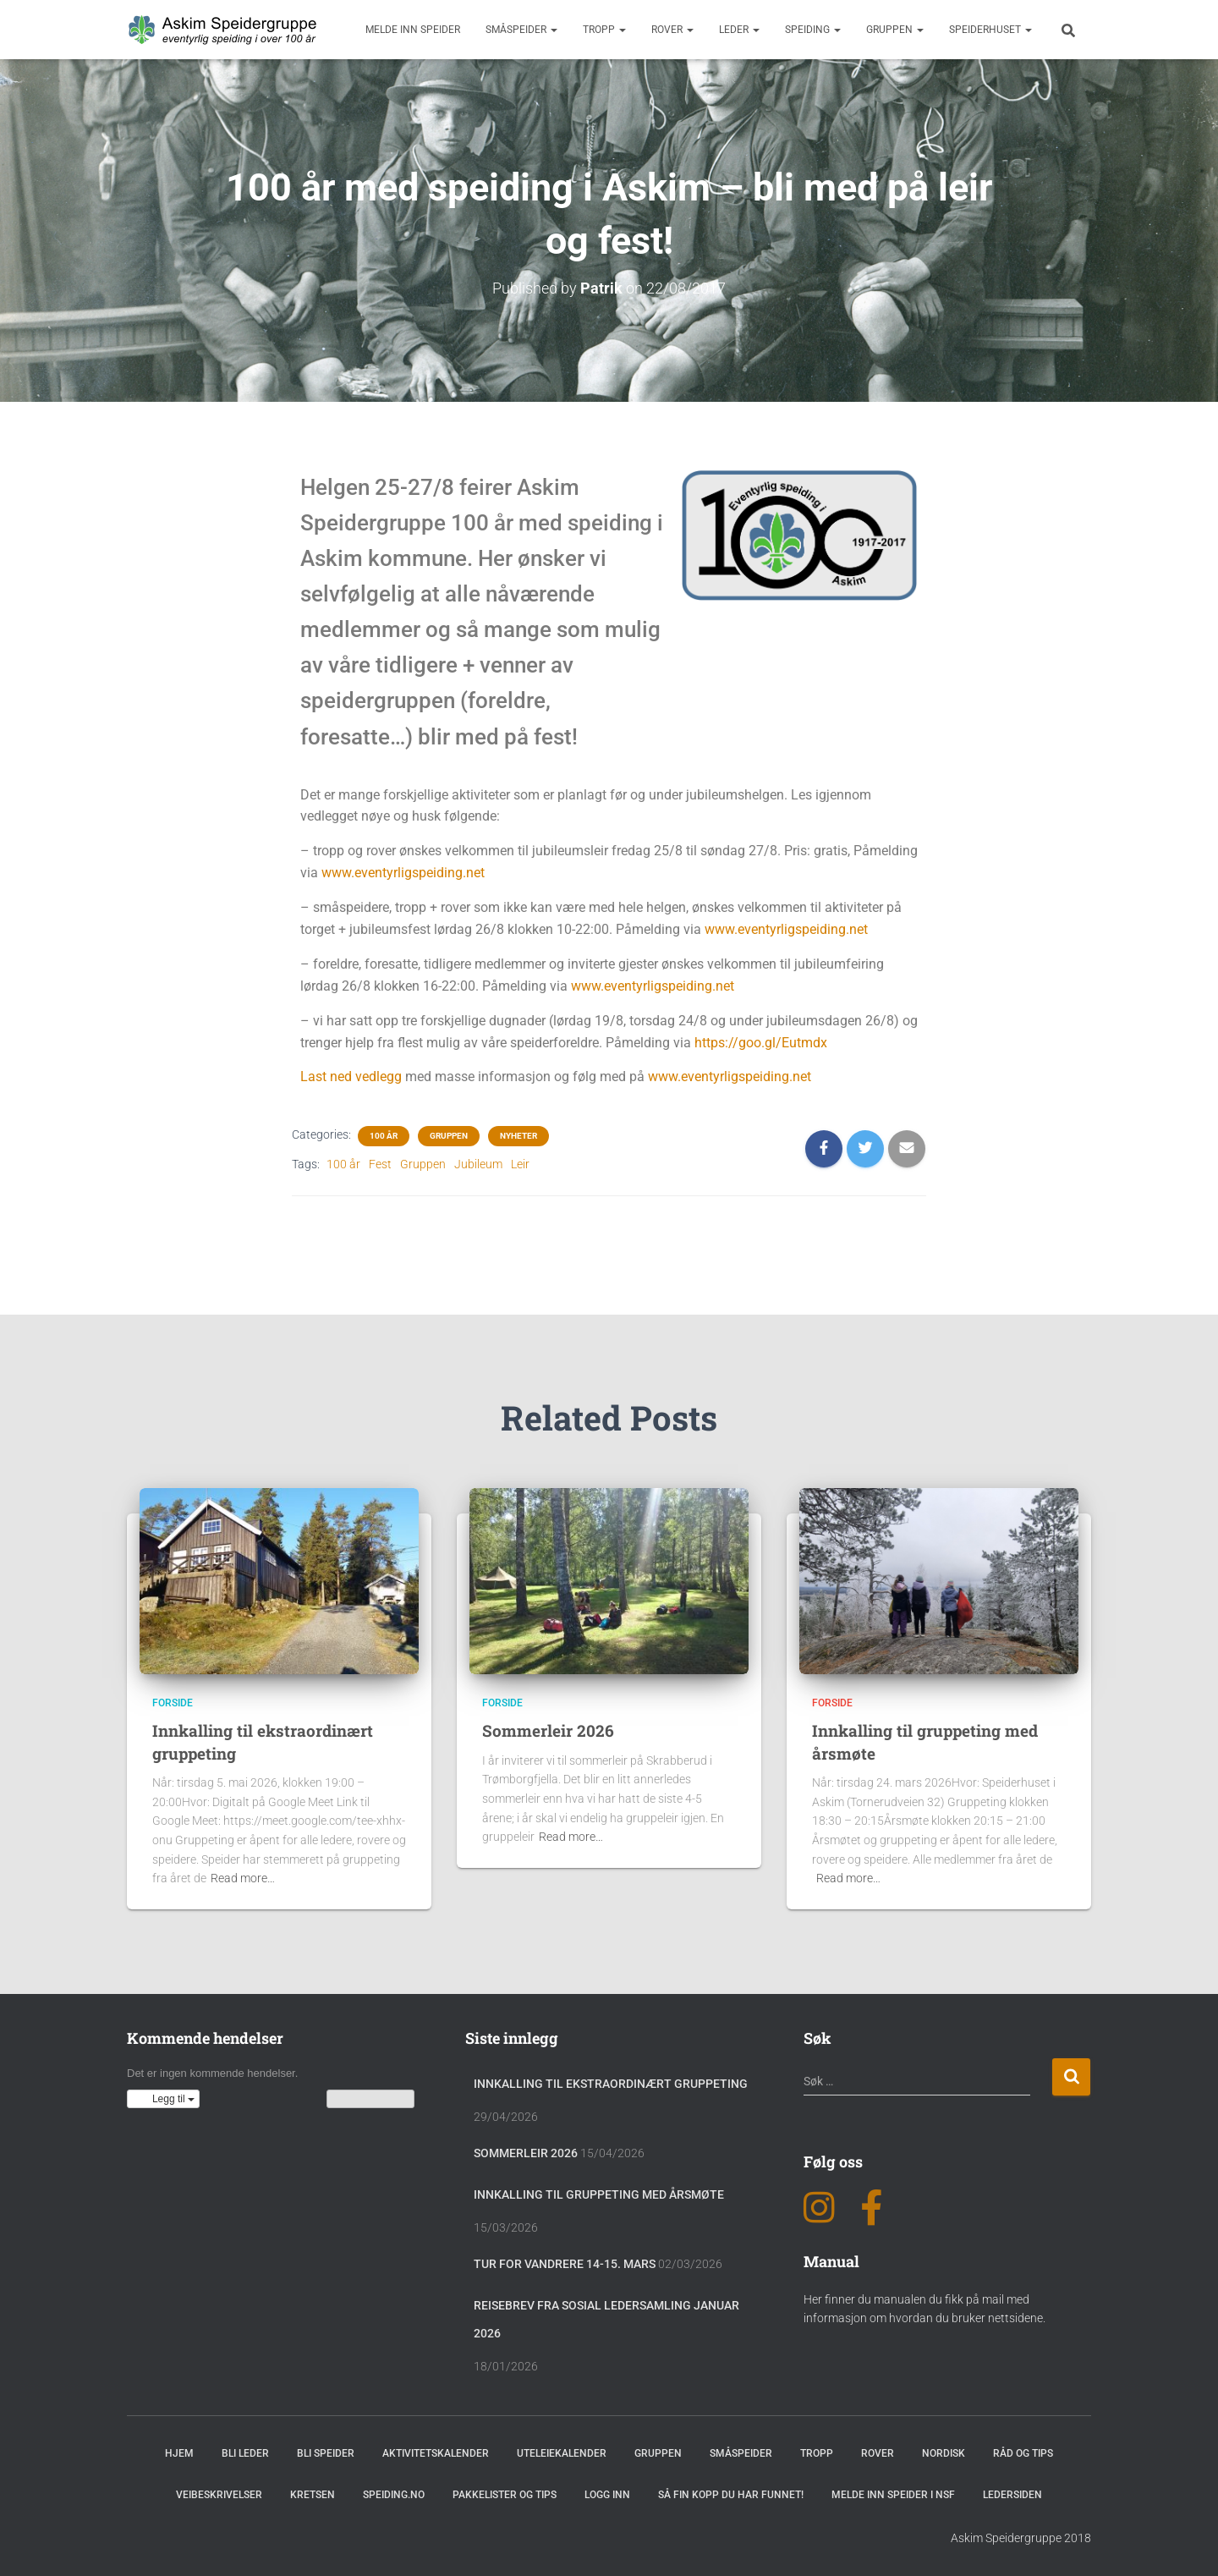  What do you see at coordinates (893, 2495) in the screenshot?
I see `Melde inn speider i NSF` at bounding box center [893, 2495].